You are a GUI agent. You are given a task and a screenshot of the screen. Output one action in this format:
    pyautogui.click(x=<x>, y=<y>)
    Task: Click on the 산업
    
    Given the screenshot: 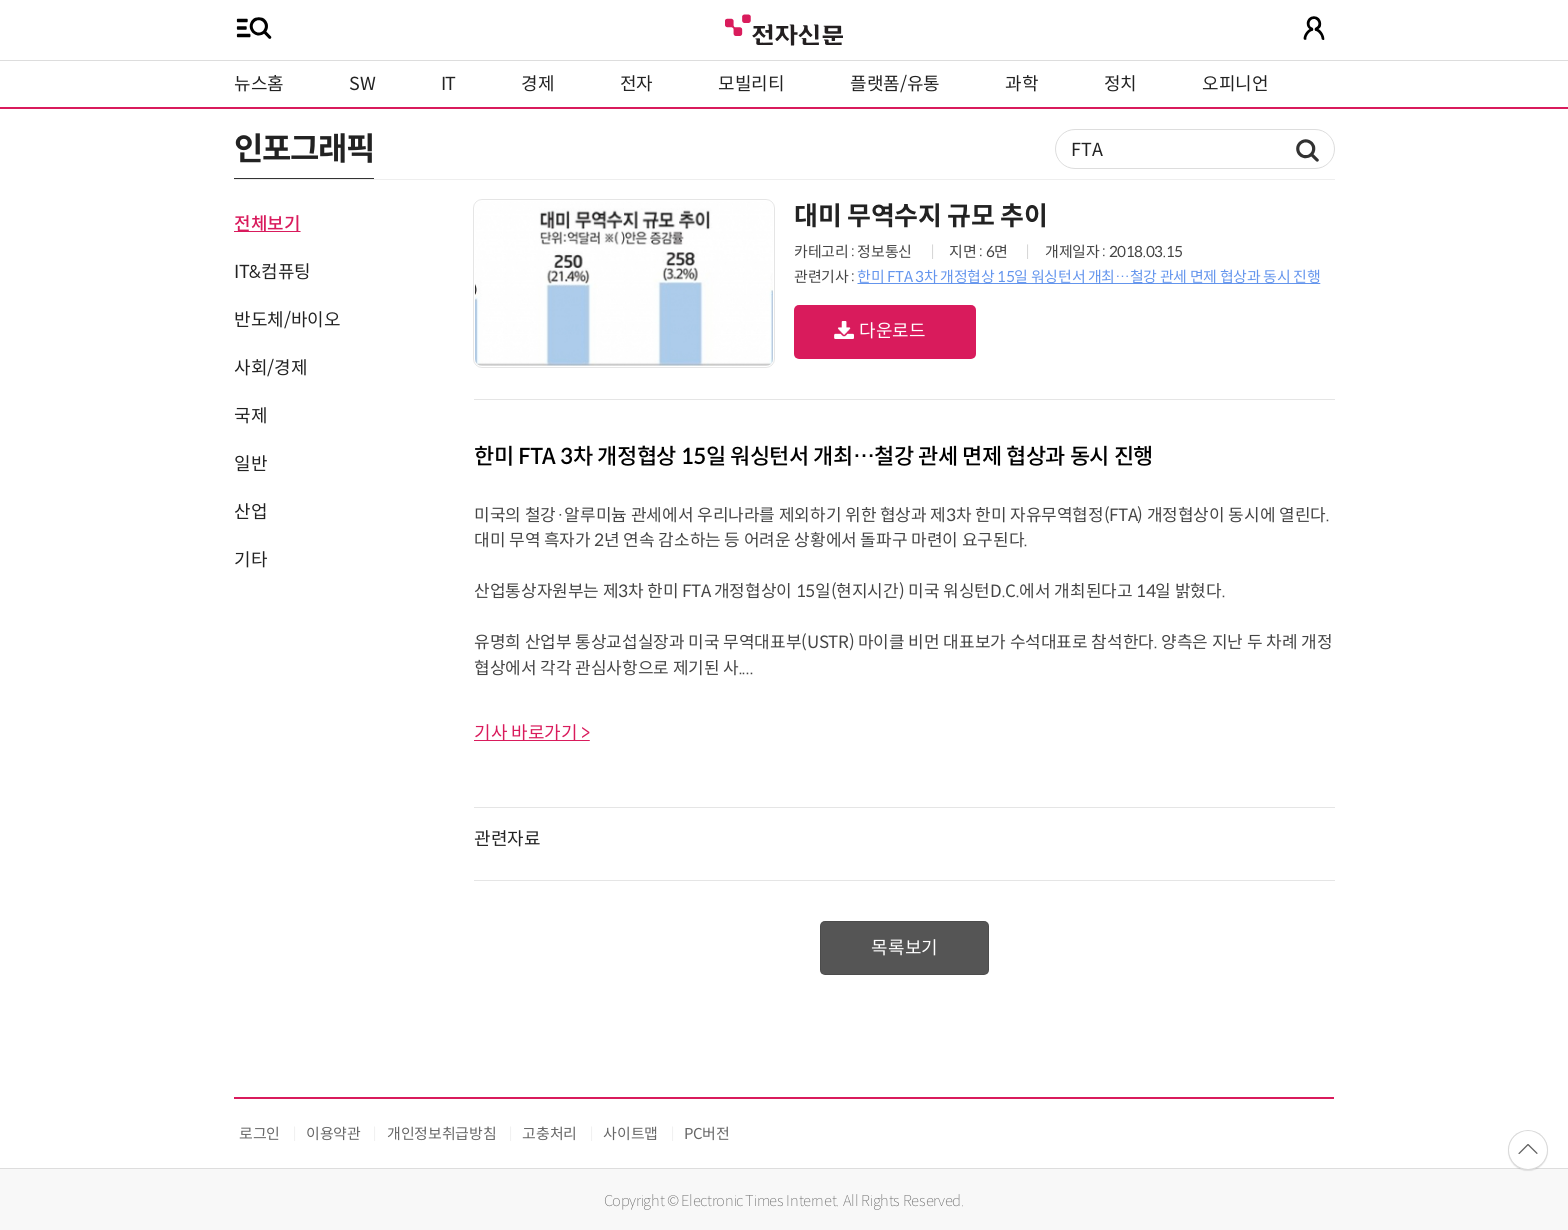 What is the action you would take?
    pyautogui.click(x=250, y=512)
    